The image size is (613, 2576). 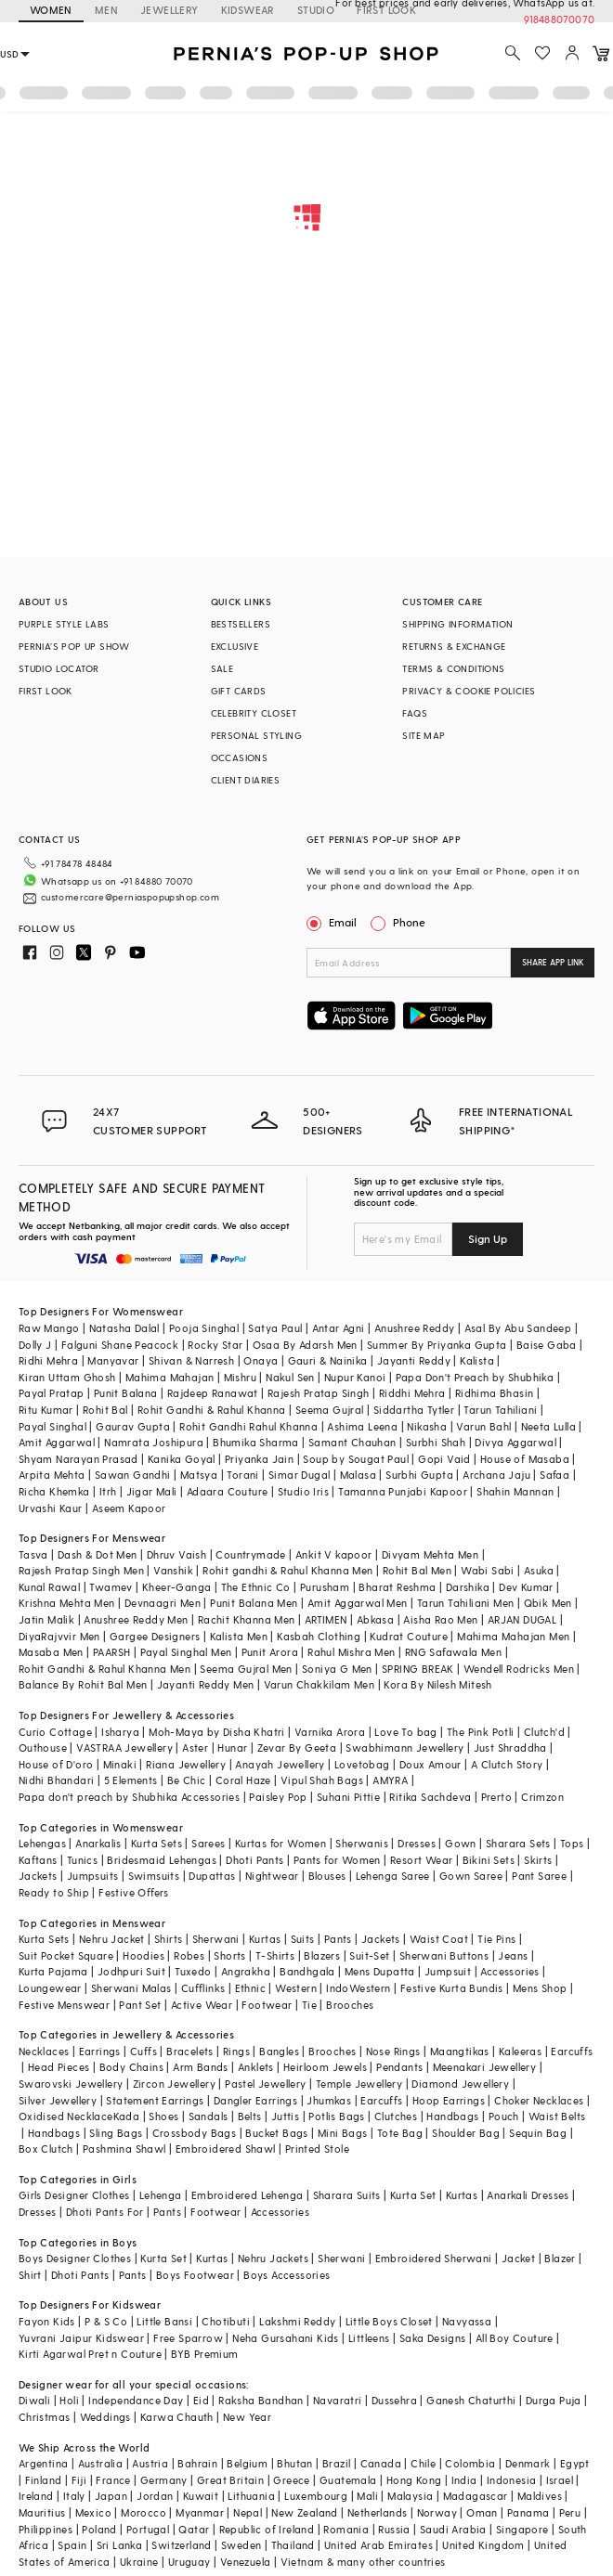 I want to click on Aisha Rao Men, so click(x=440, y=1619).